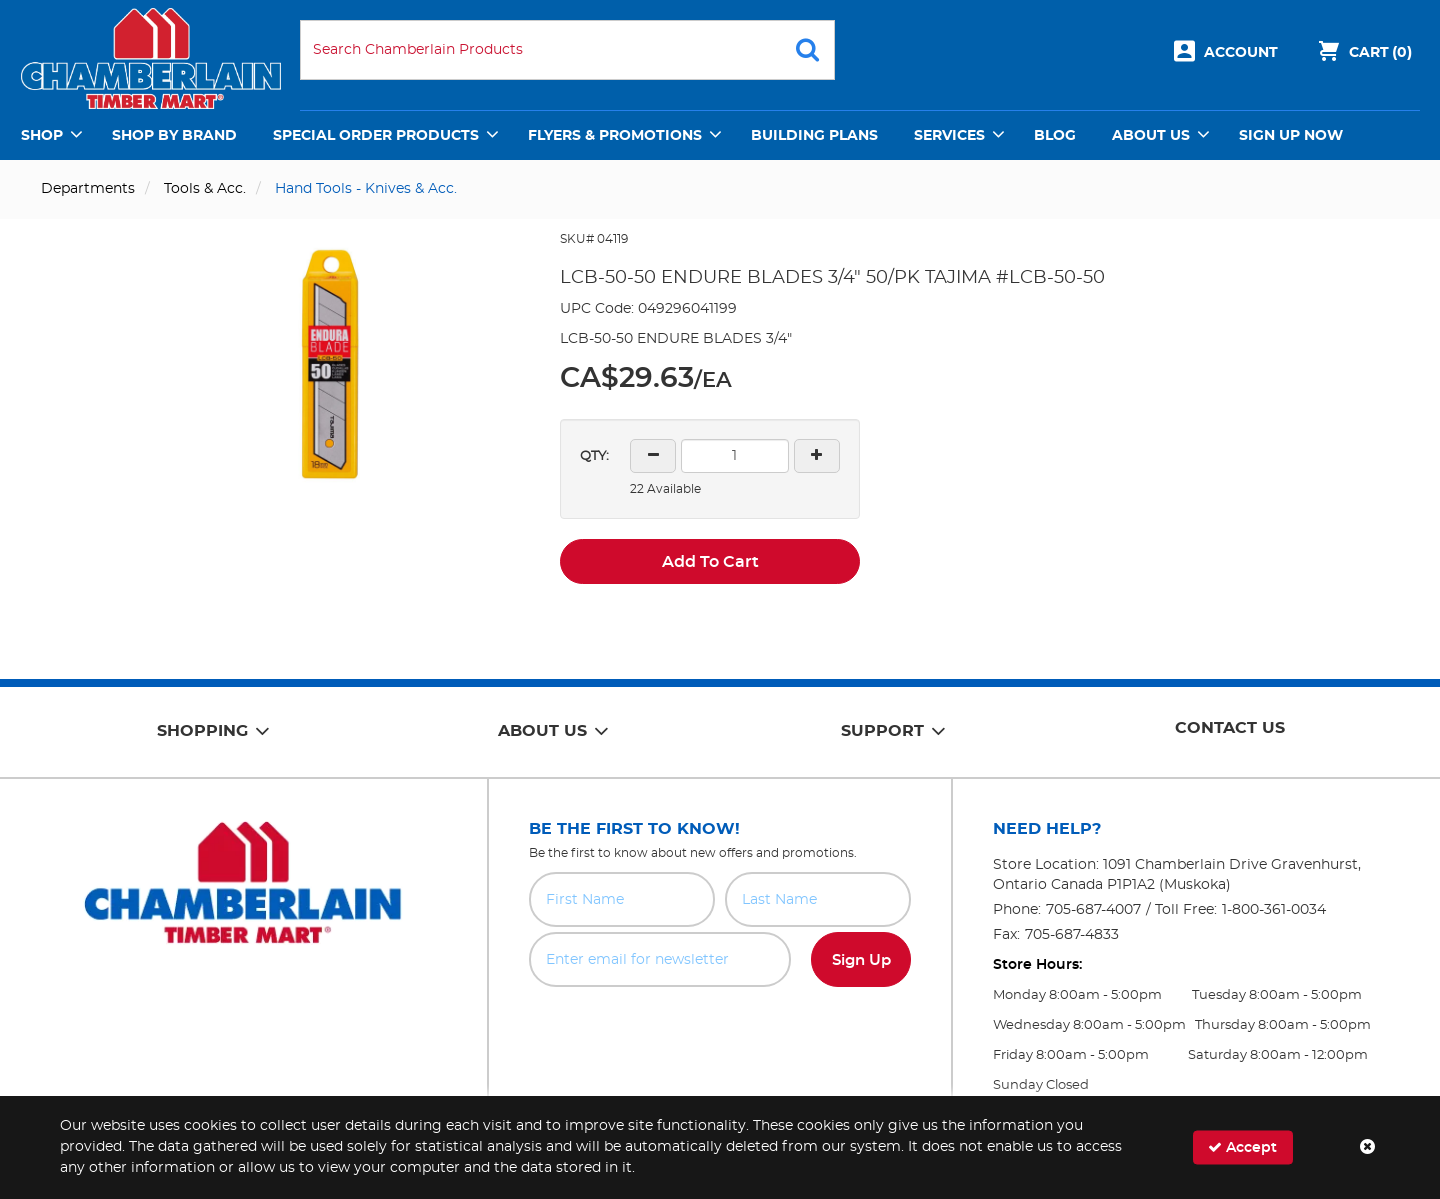 This screenshot has height=1199, width=1440. I want to click on Sign Up, so click(861, 960).